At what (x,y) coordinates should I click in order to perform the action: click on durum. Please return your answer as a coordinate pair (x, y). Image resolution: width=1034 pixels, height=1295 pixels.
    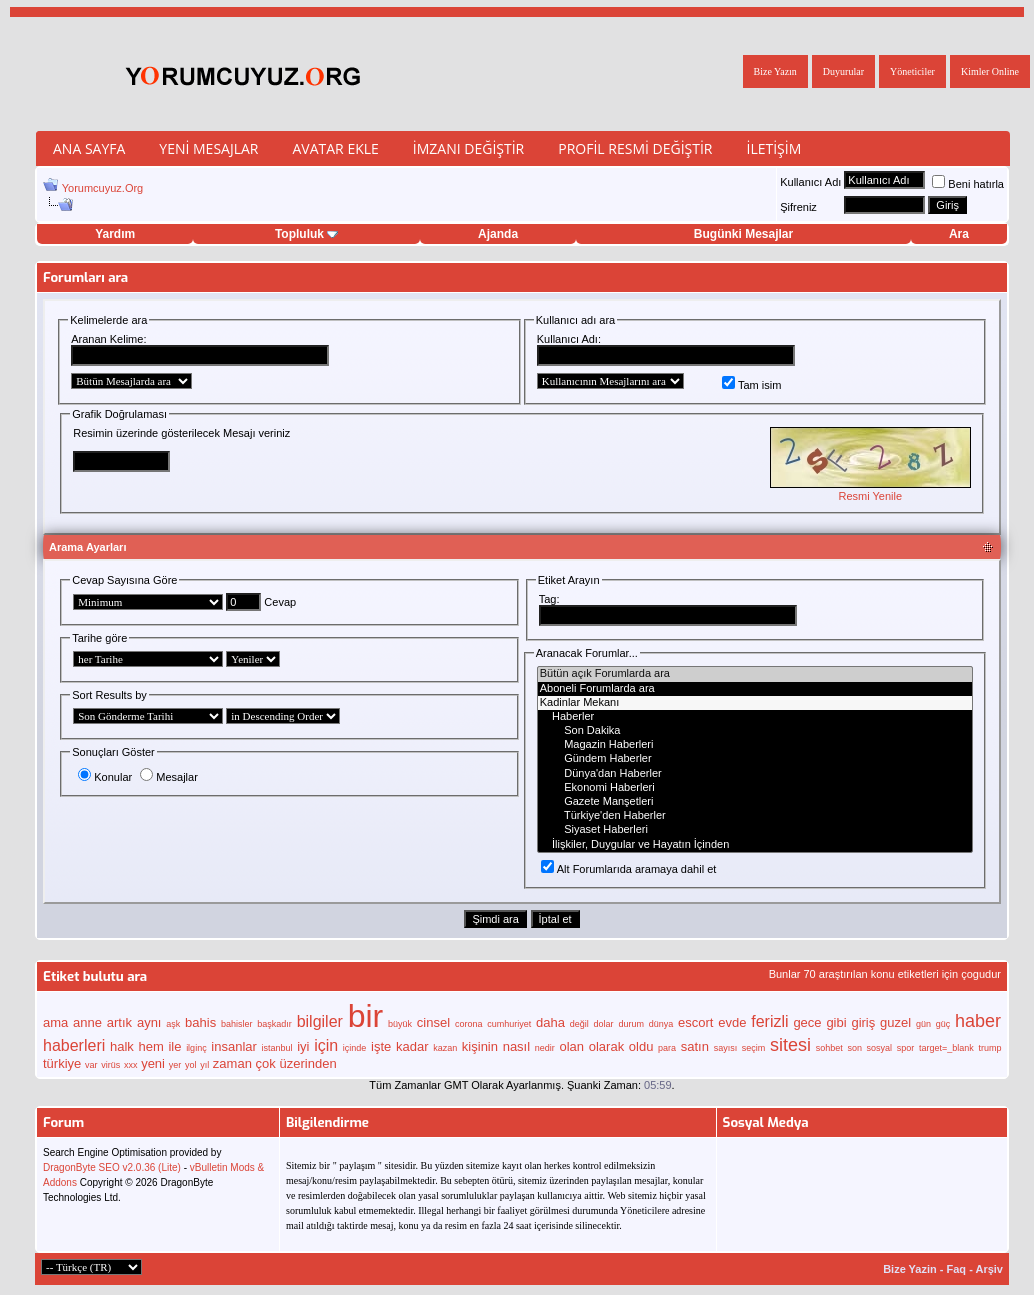
    Looking at the image, I should click on (631, 1024).